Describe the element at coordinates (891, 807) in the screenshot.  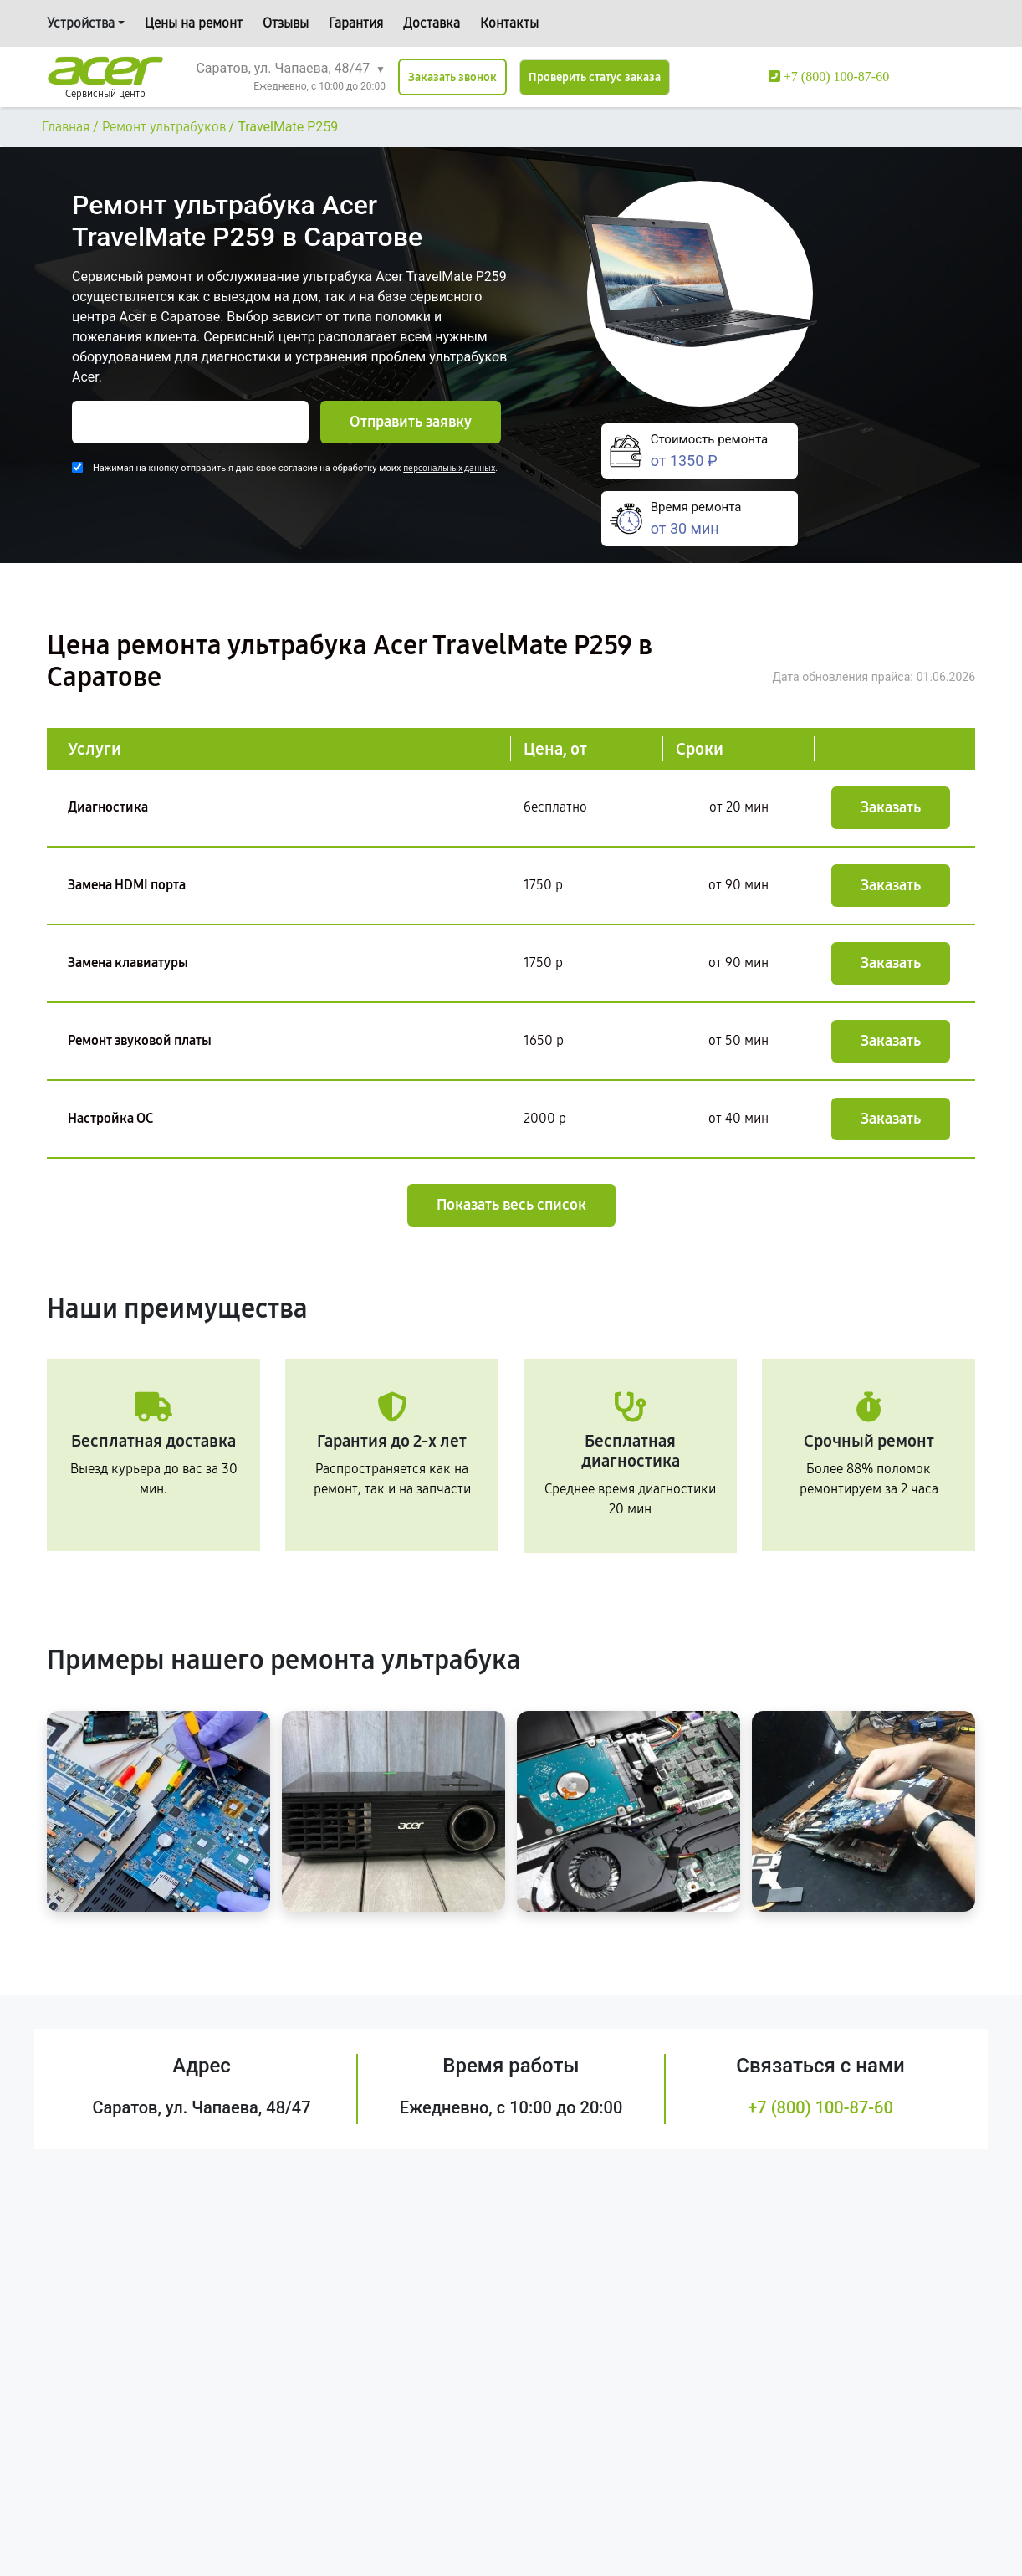
I see `Заказать` at that location.